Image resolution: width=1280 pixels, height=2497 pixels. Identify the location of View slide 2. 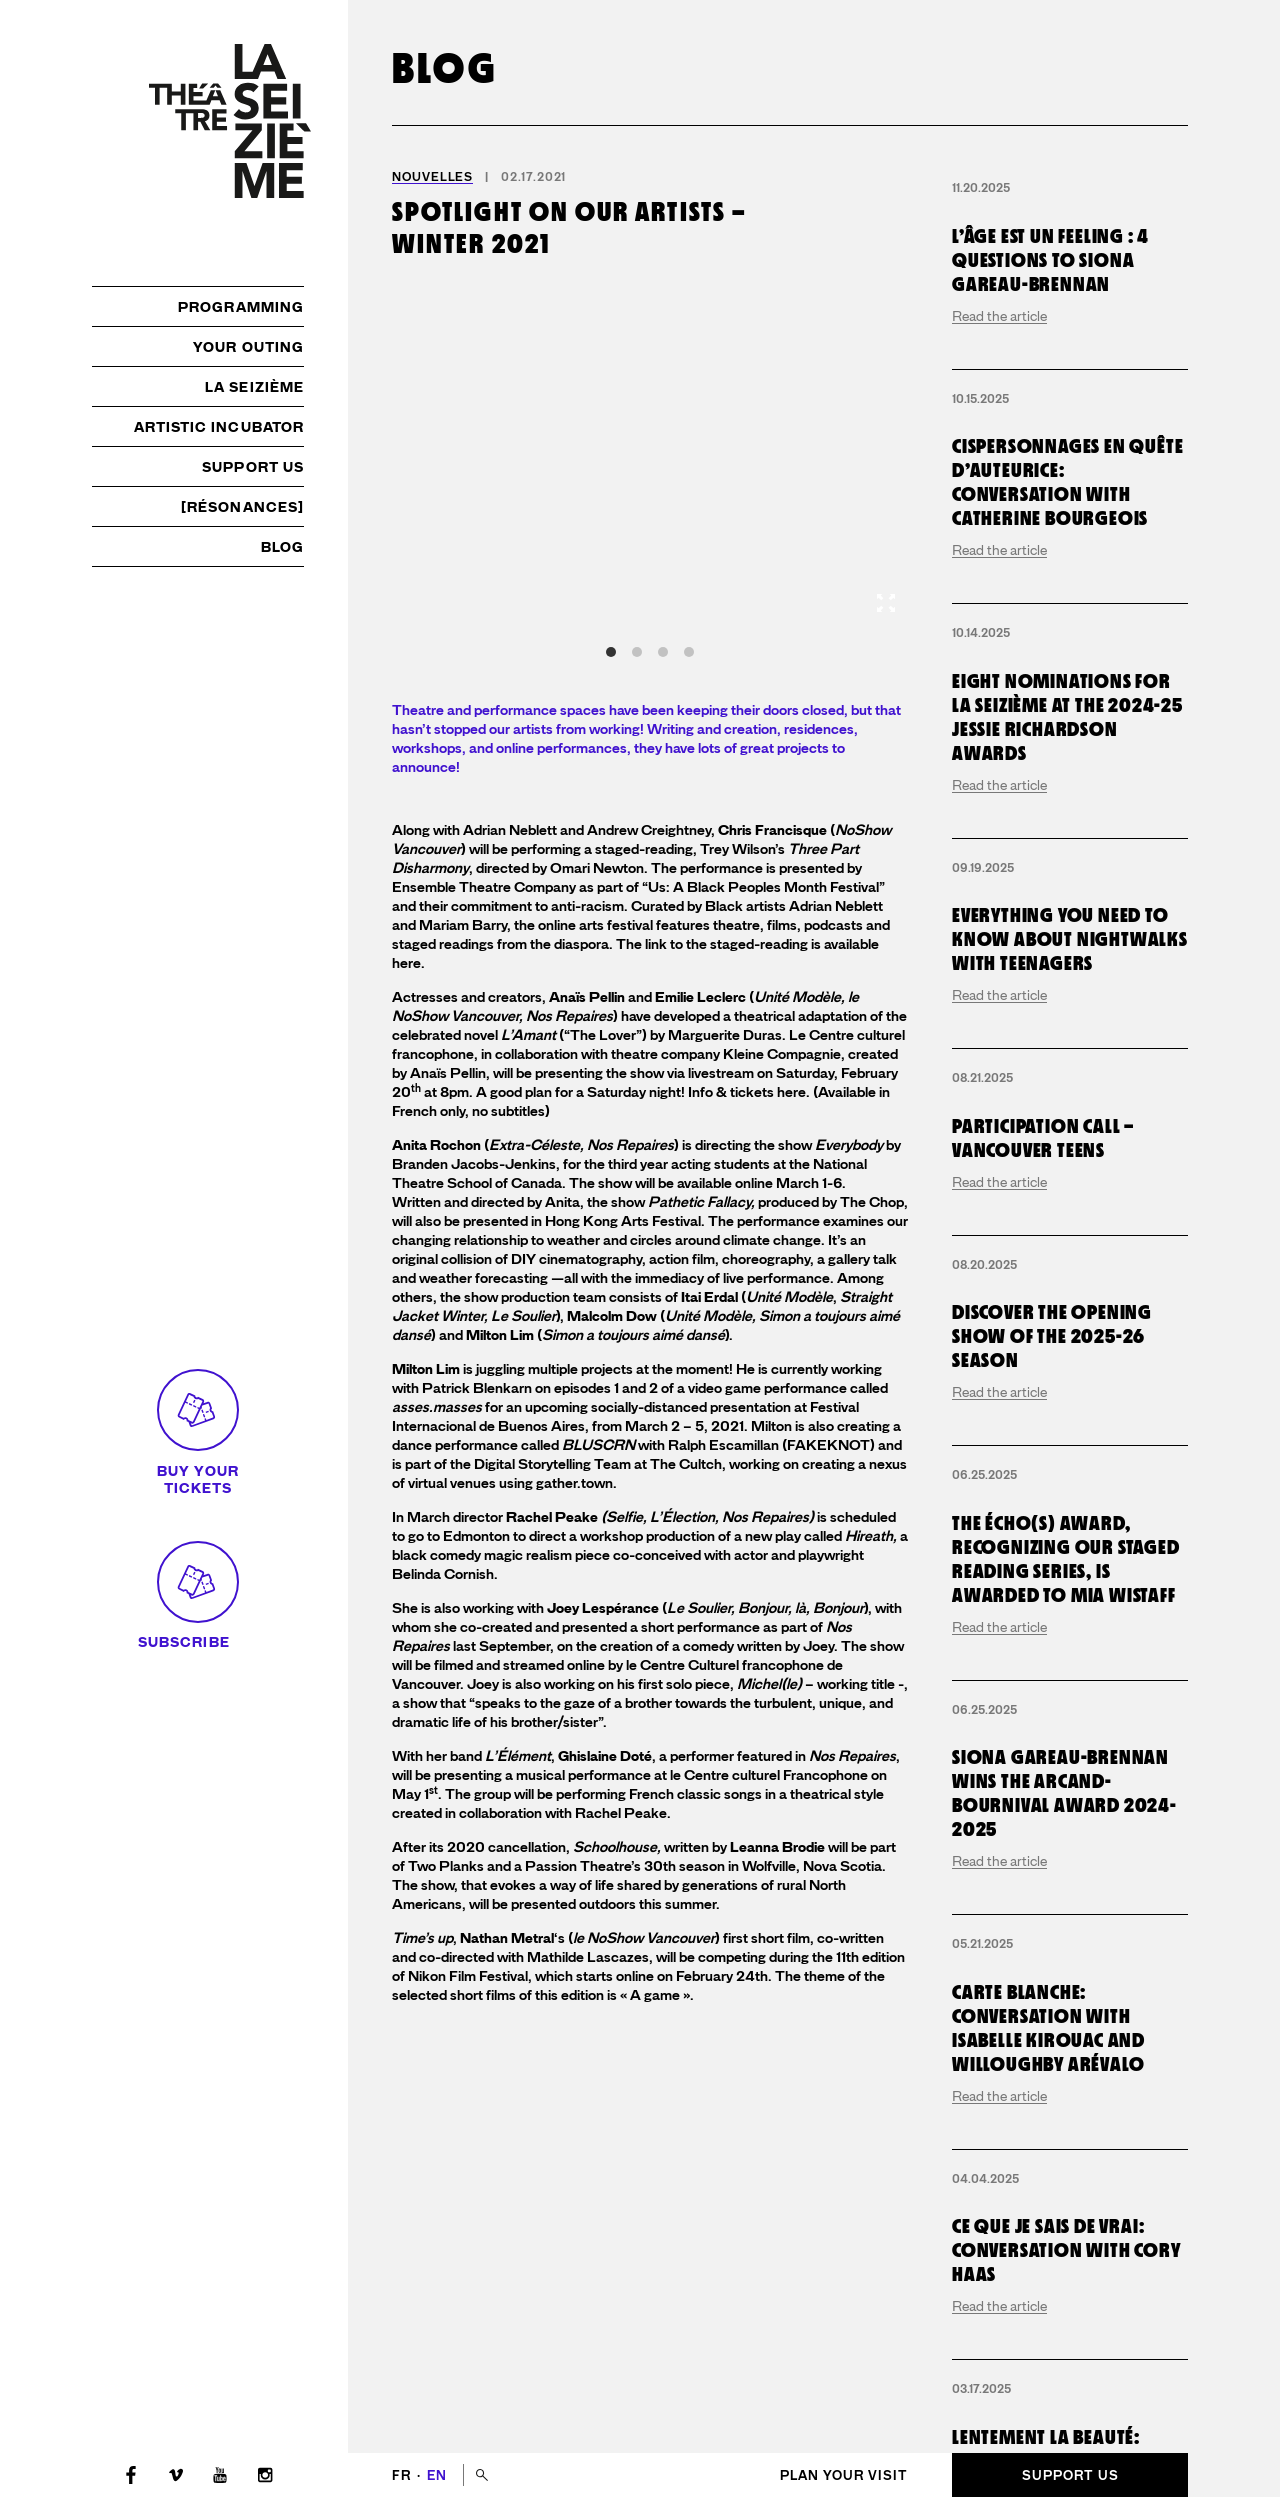
(637, 652).